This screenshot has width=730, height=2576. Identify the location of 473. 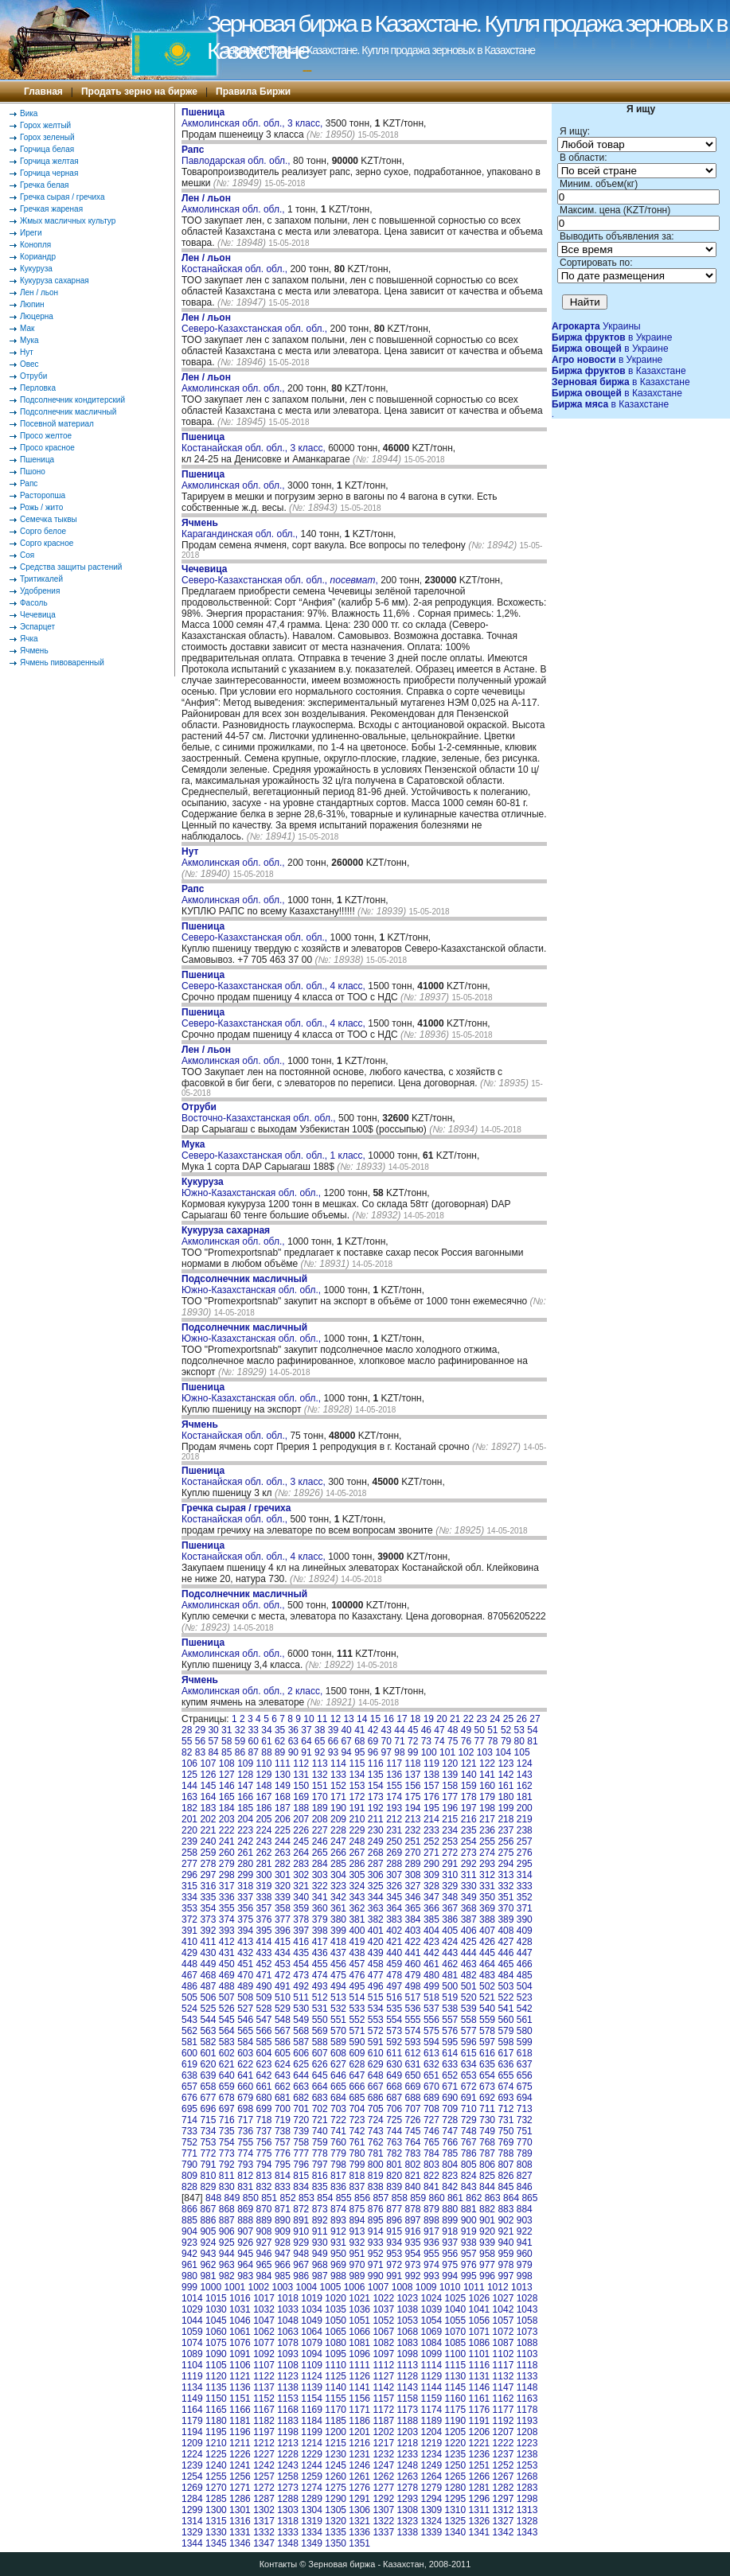
(301, 1975).